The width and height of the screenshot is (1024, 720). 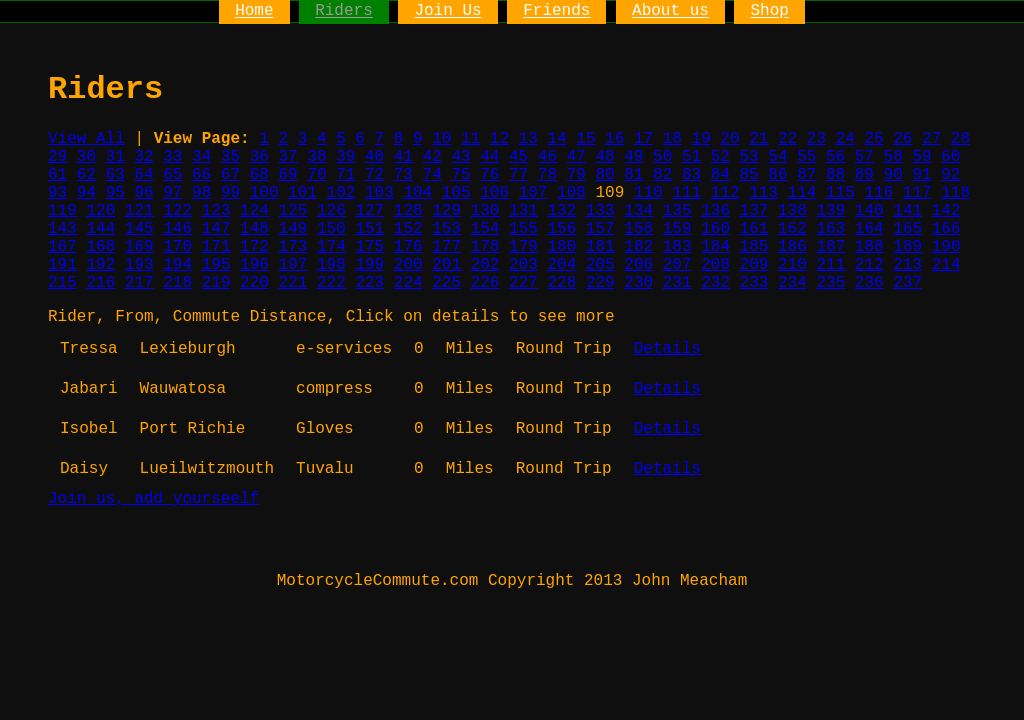 I want to click on 136, so click(x=715, y=211).